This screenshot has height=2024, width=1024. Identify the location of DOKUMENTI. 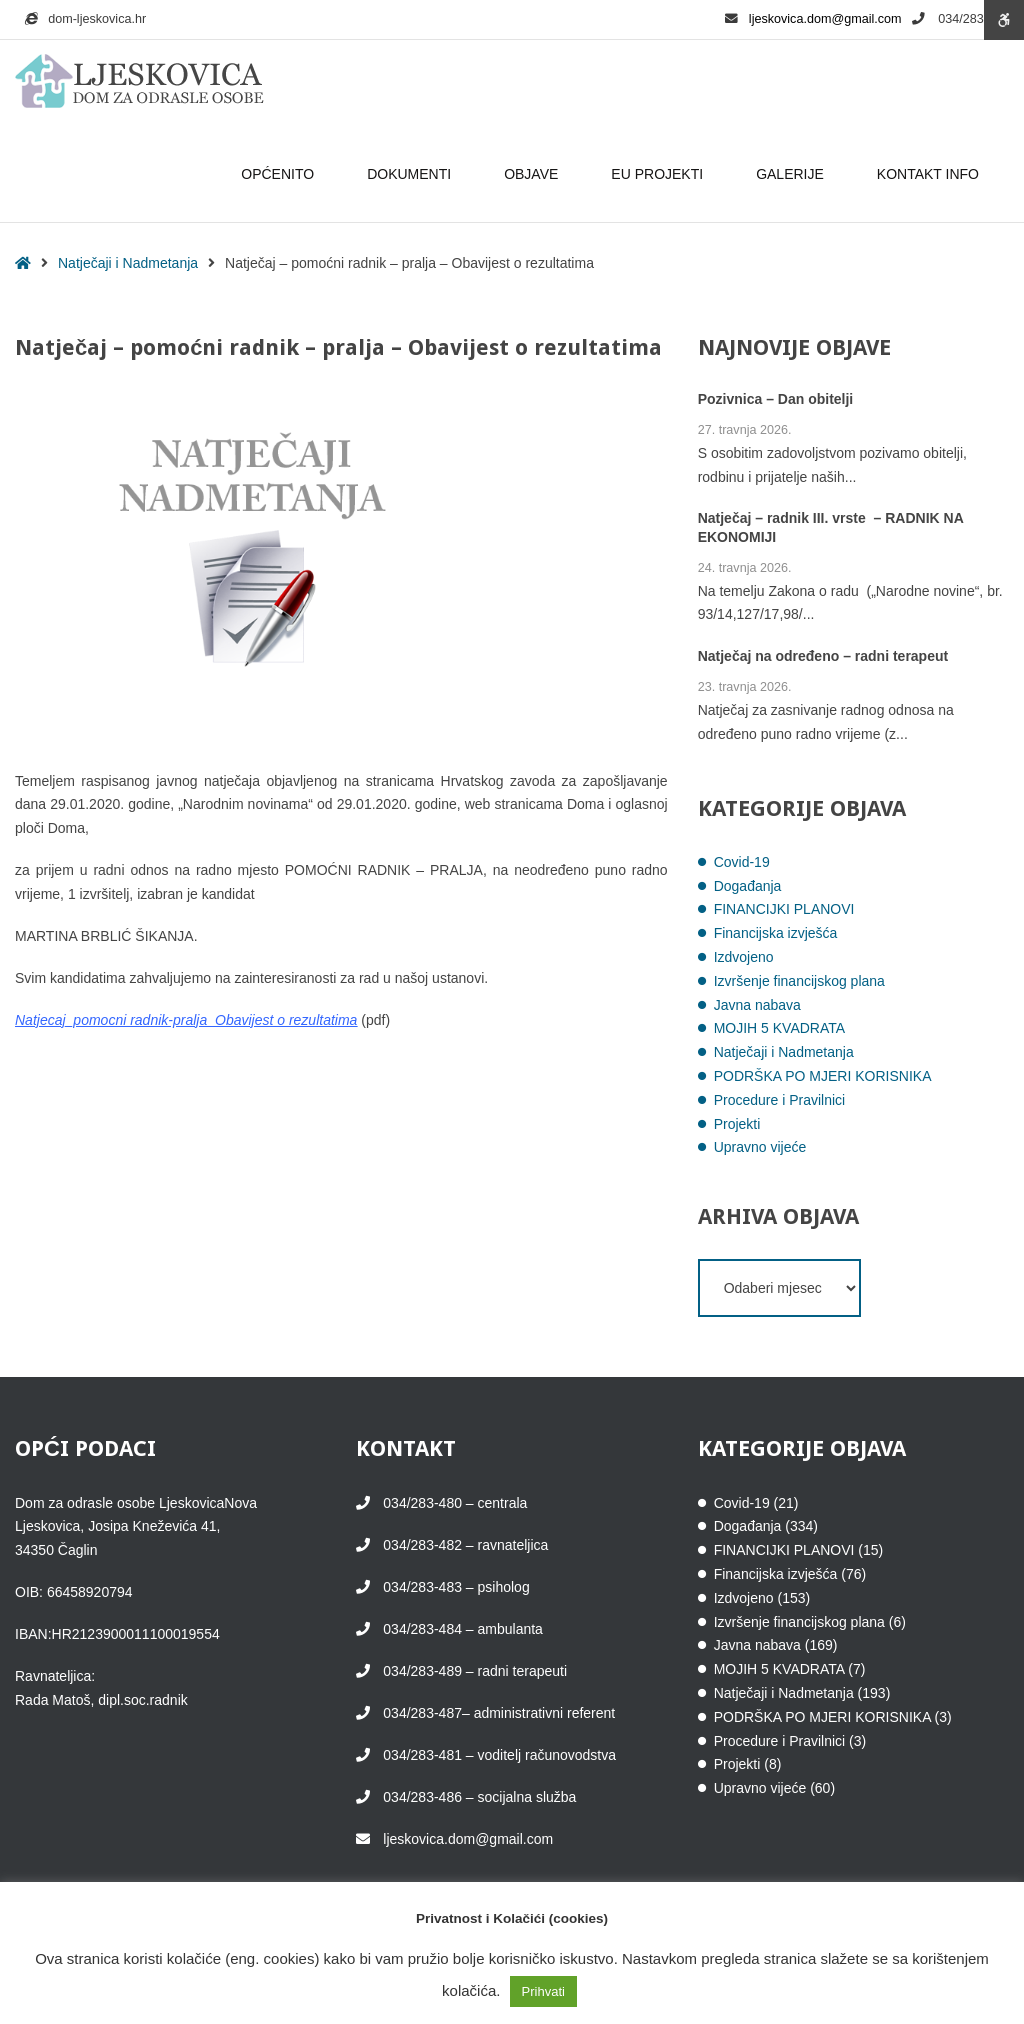
(412, 174).